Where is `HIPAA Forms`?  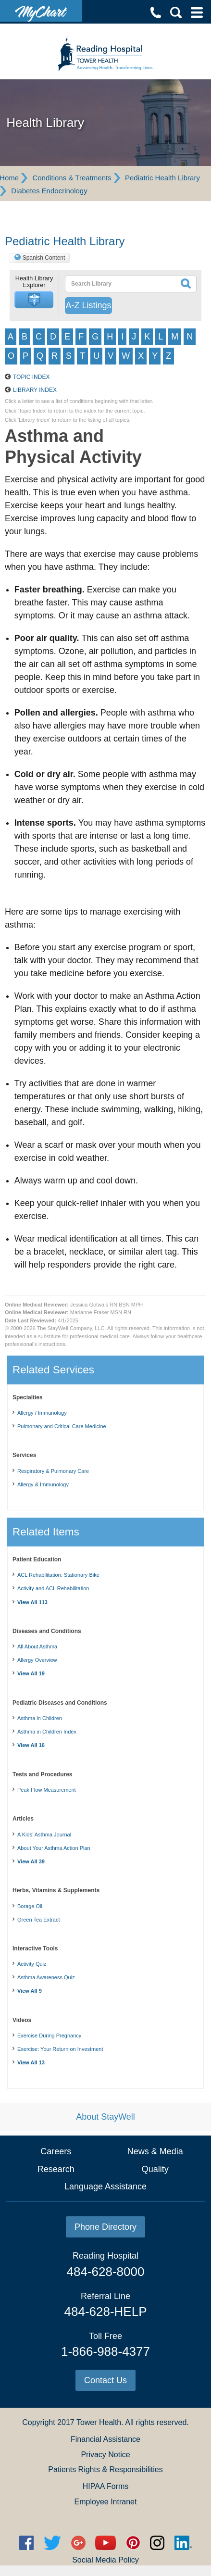
HIPAA Forms is located at coordinates (106, 2486).